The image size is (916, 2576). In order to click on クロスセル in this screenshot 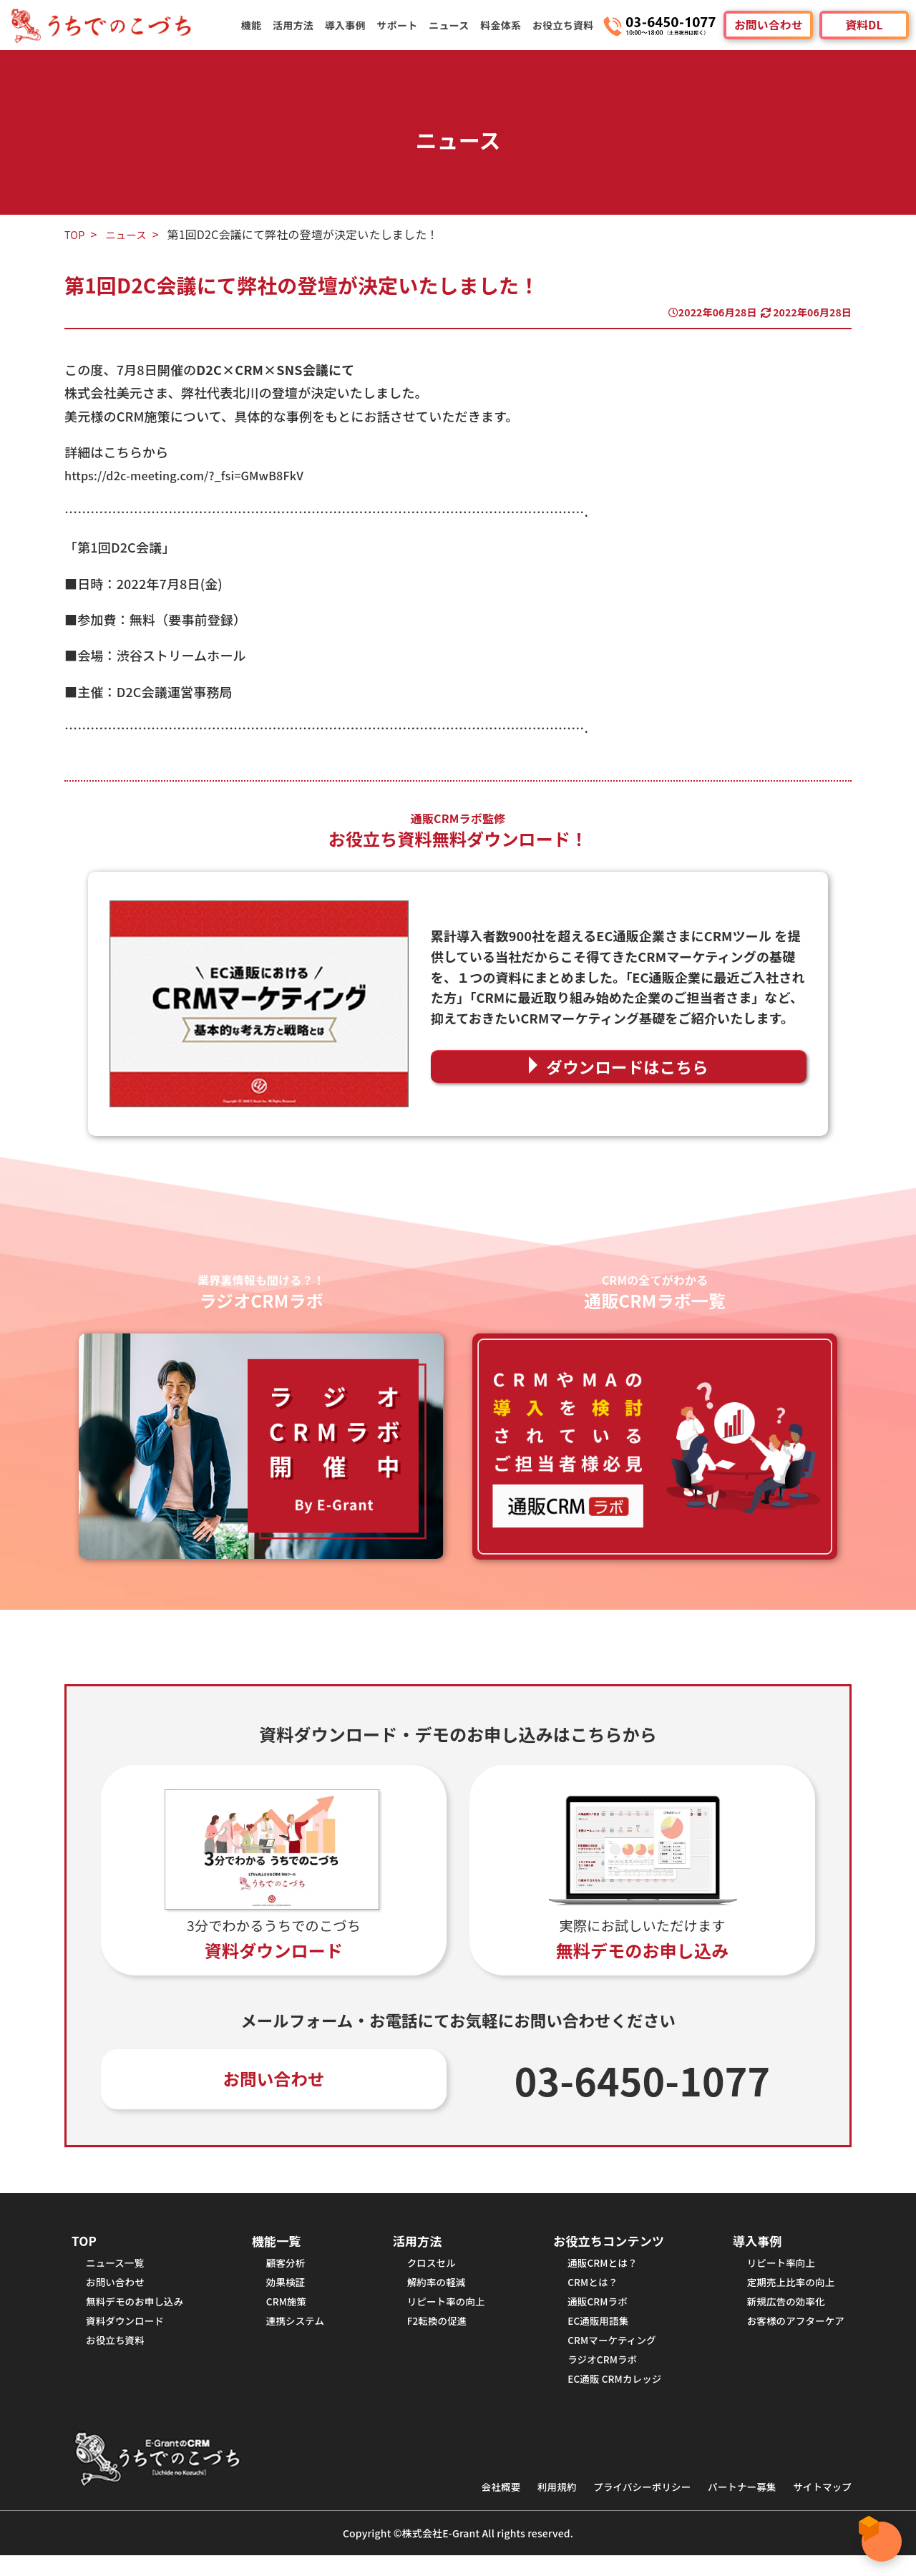, I will do `click(426, 2269)`.